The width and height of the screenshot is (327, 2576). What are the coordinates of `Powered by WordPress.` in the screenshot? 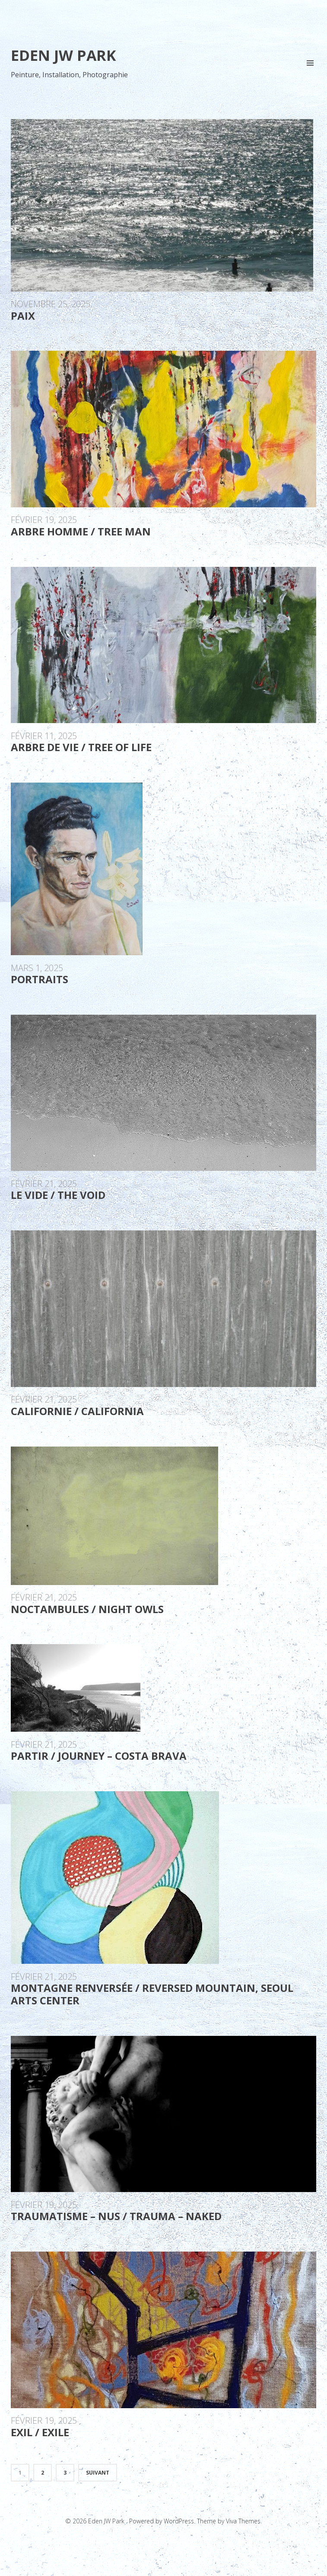 It's located at (163, 2521).